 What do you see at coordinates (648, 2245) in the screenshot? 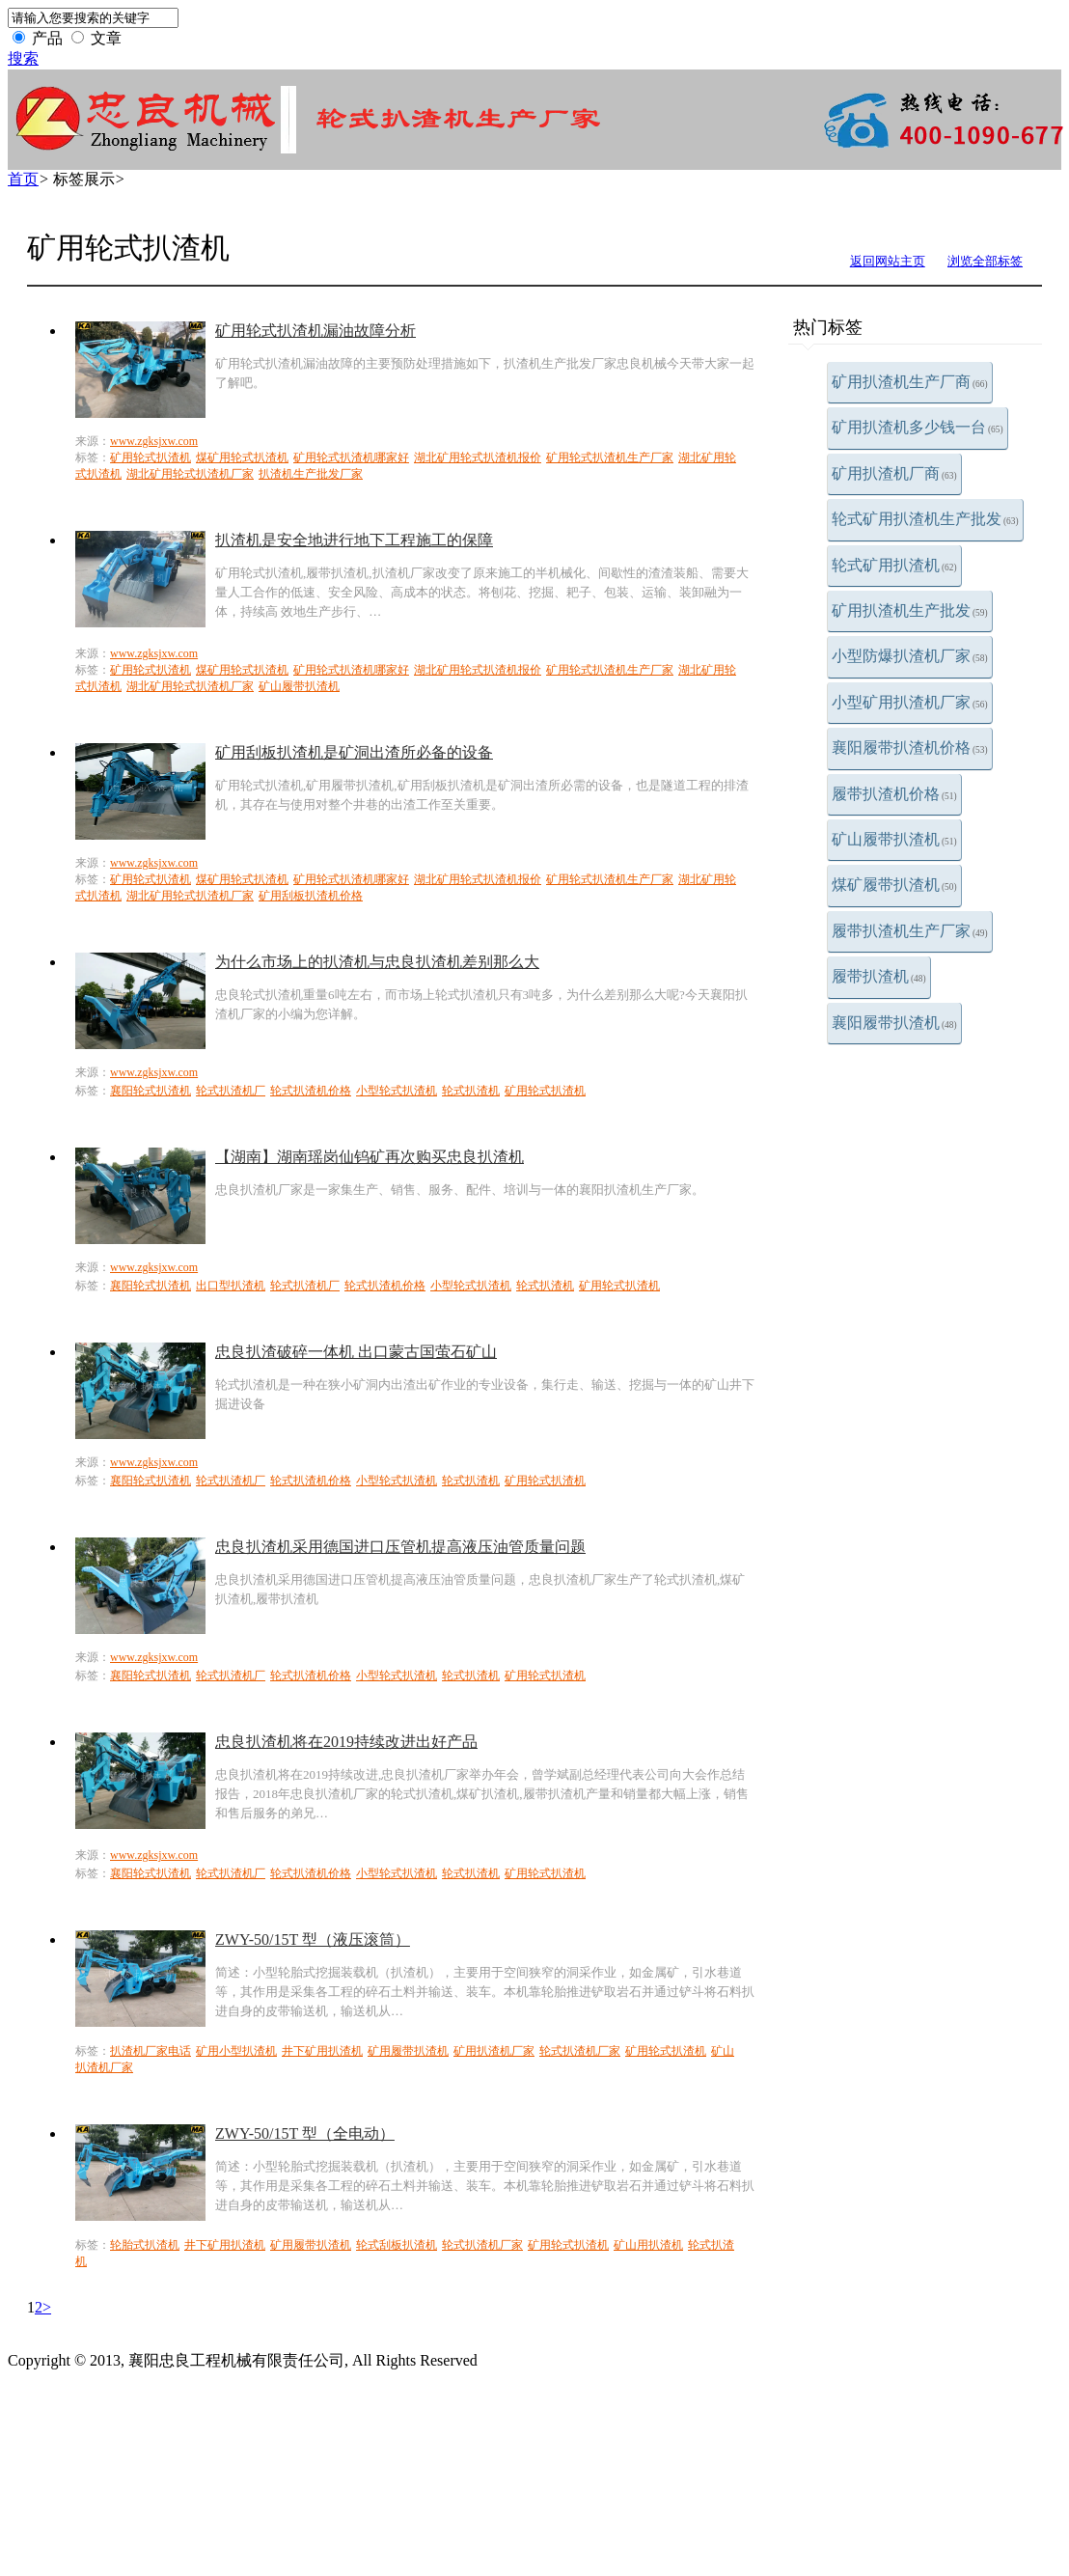
I see `矿山用扒渣机` at bounding box center [648, 2245].